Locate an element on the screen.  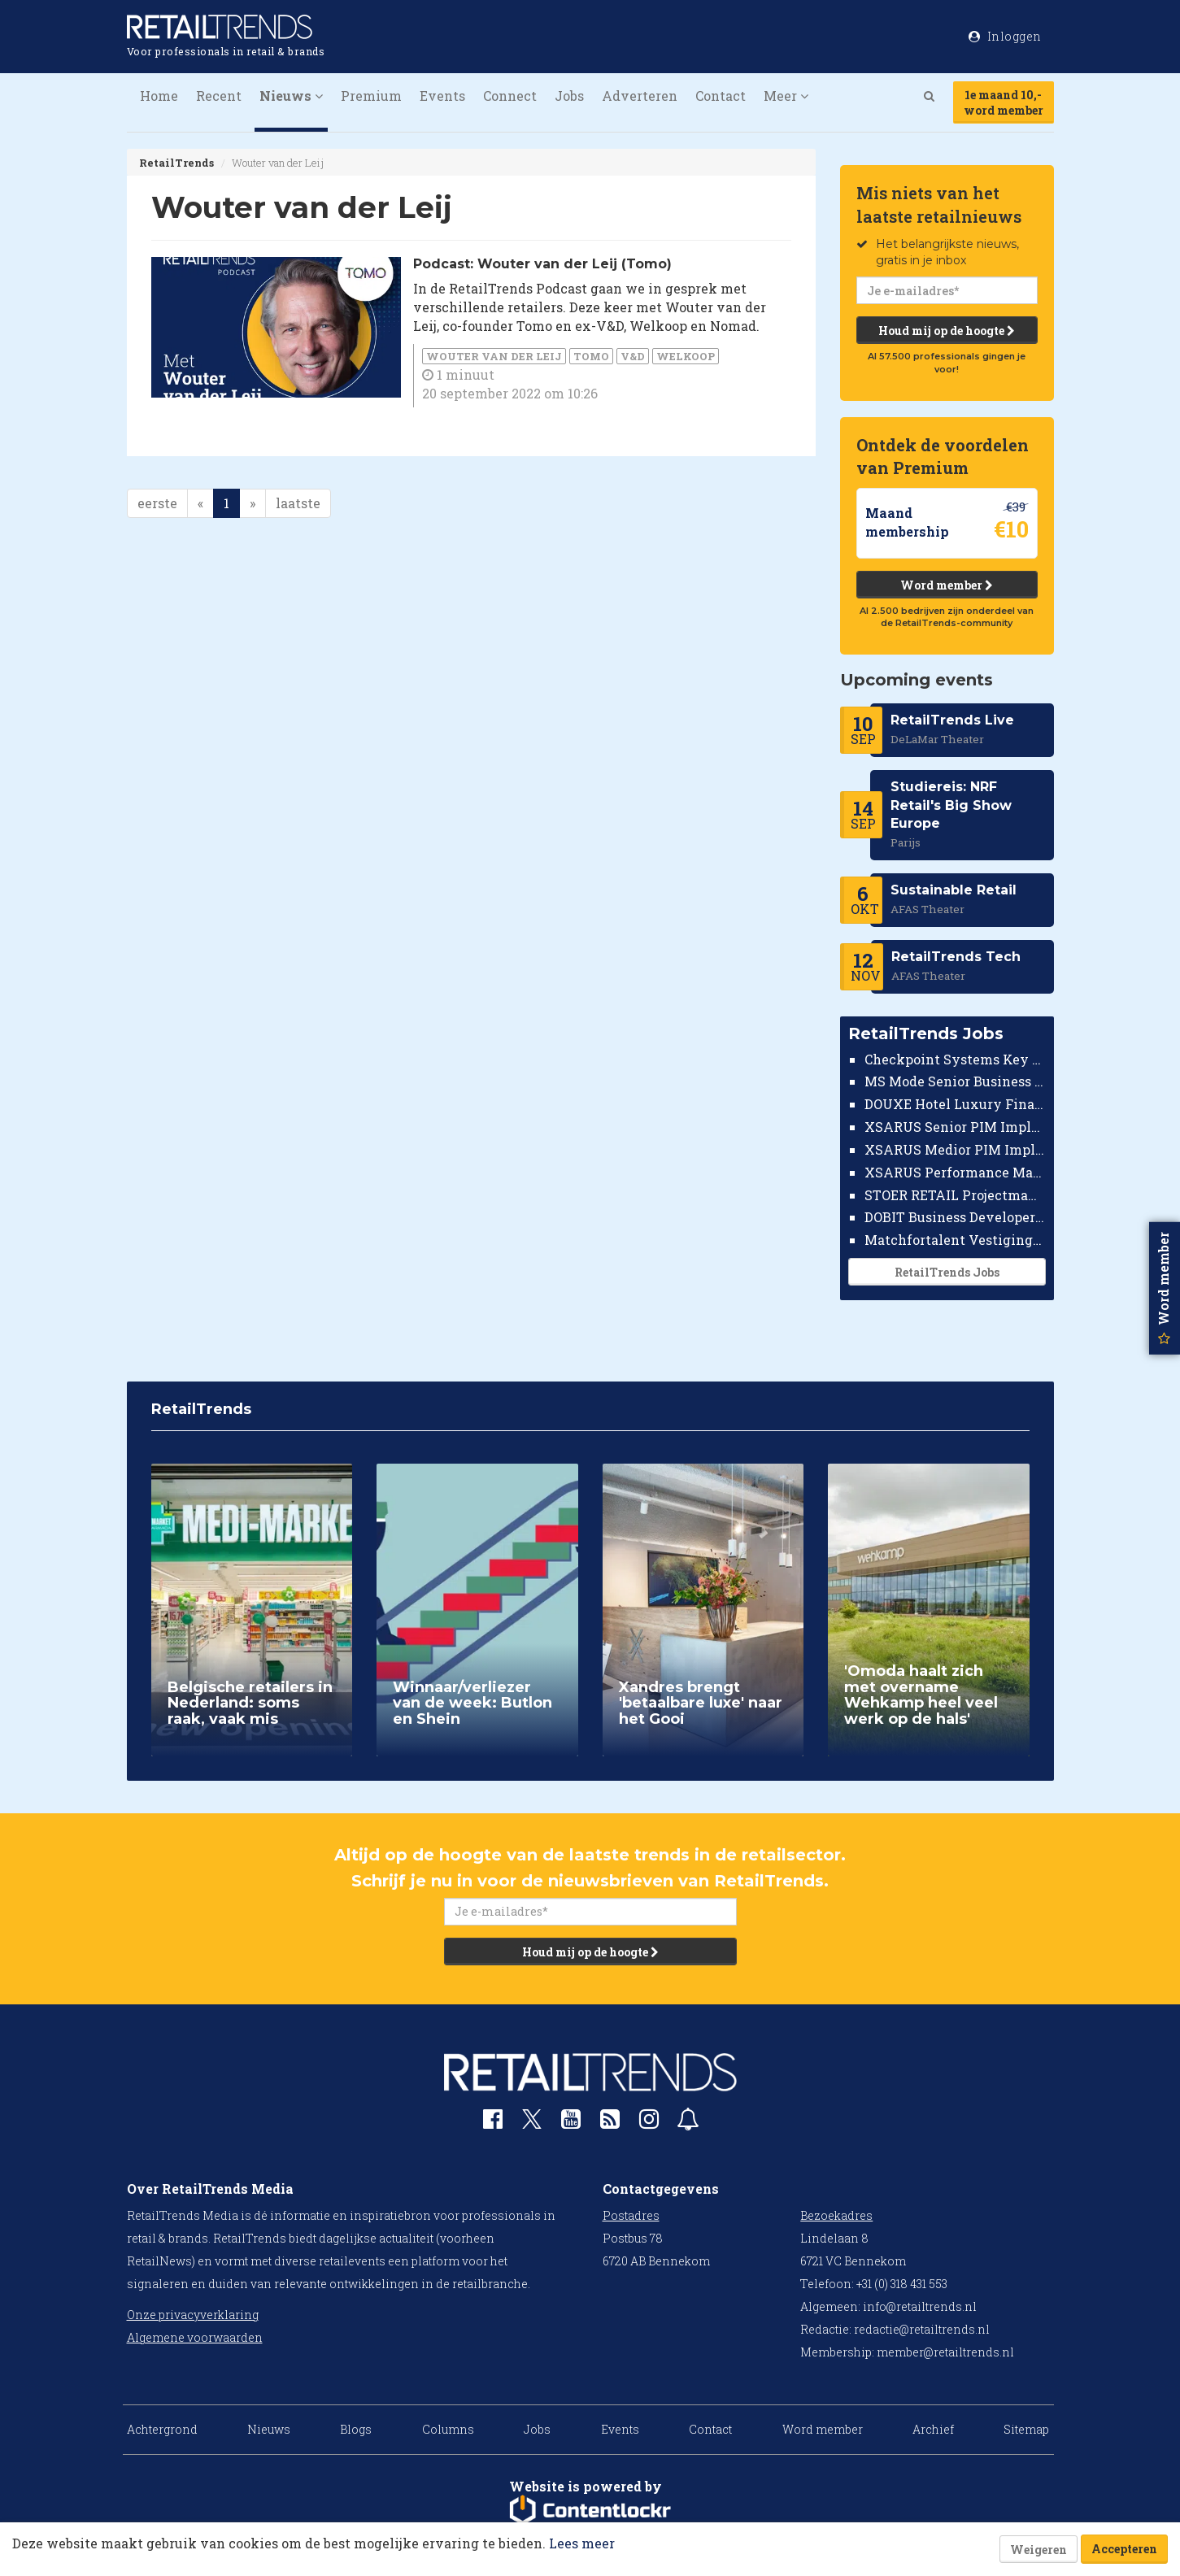
Matchfortalent Vestigingsdirecteur Automotive Leiderdorp is located at coordinates (955, 1239).